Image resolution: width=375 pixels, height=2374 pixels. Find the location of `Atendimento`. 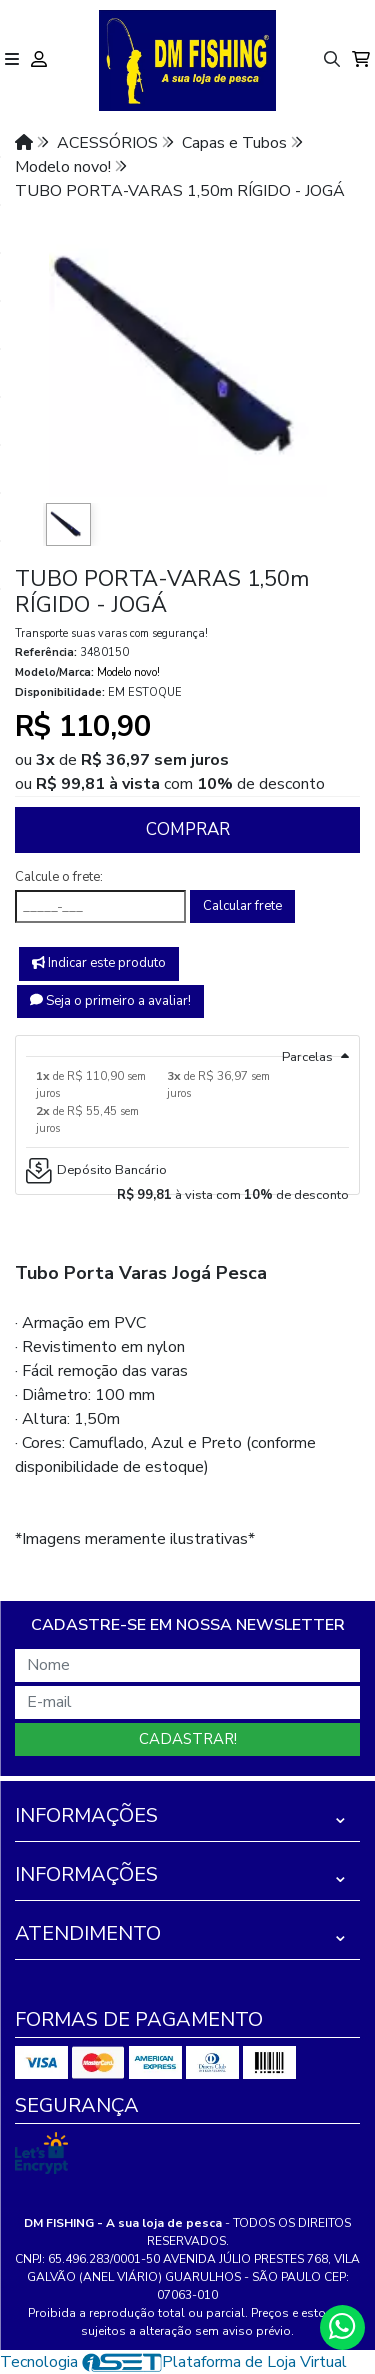

Atendimento is located at coordinates (88, 1933).